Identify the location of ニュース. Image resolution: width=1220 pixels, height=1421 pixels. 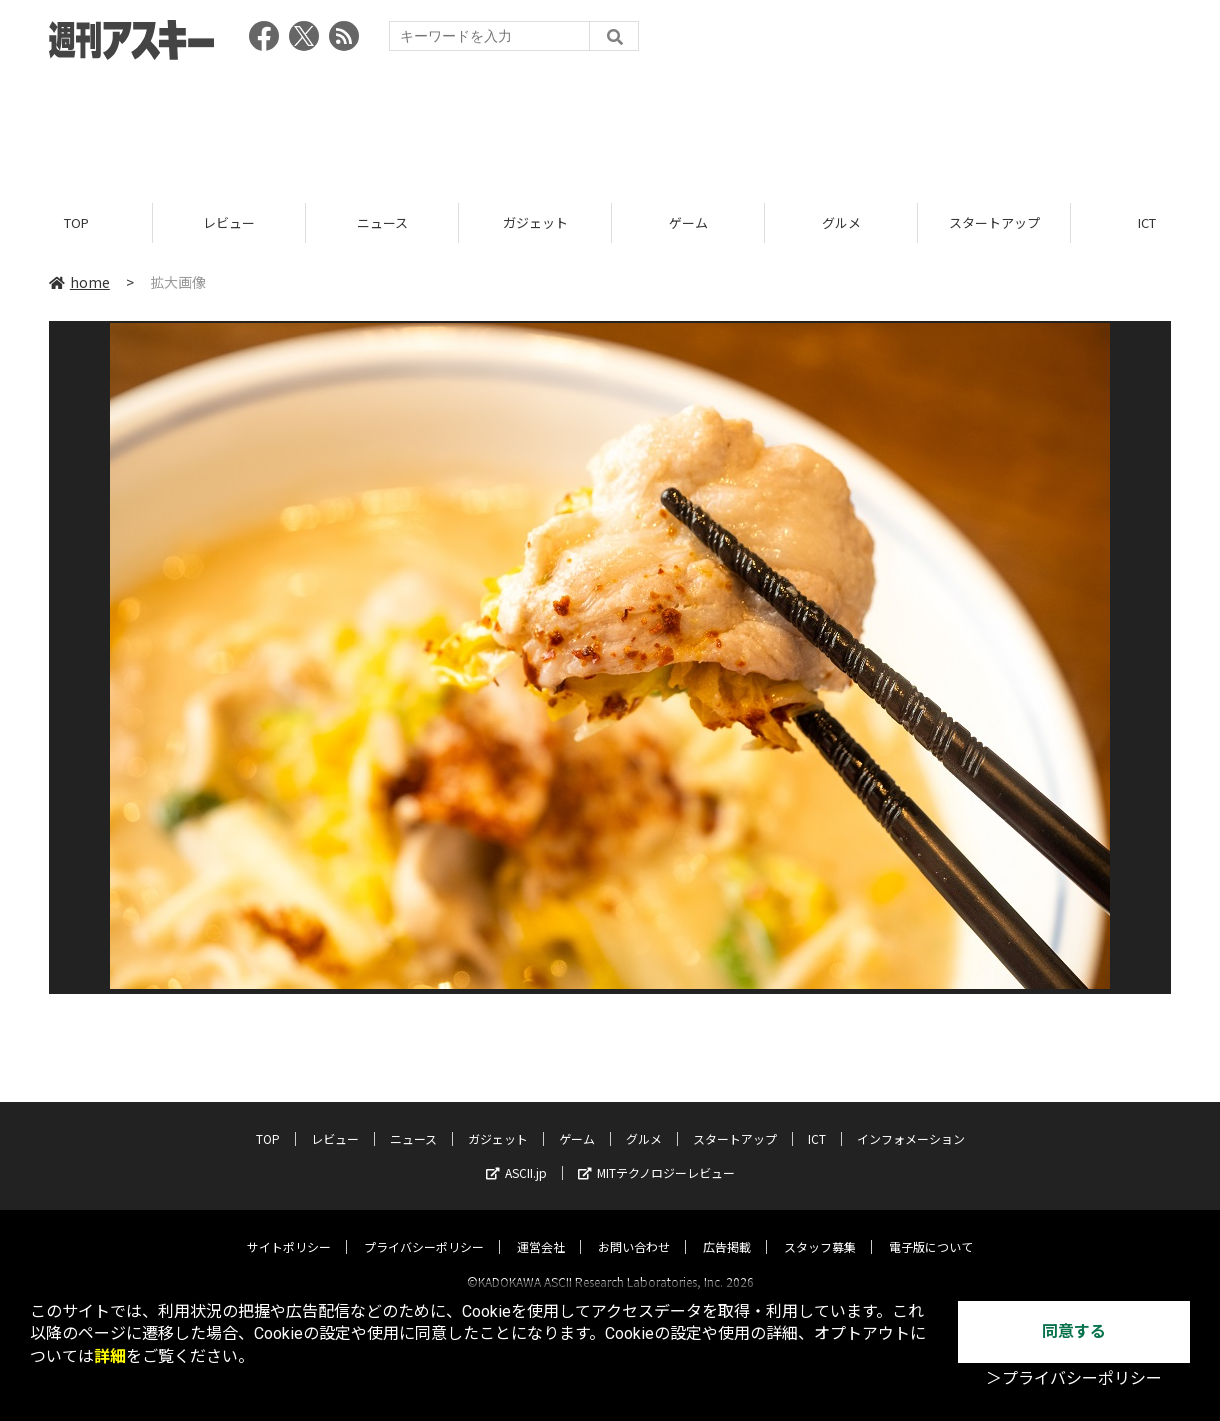
(382, 222).